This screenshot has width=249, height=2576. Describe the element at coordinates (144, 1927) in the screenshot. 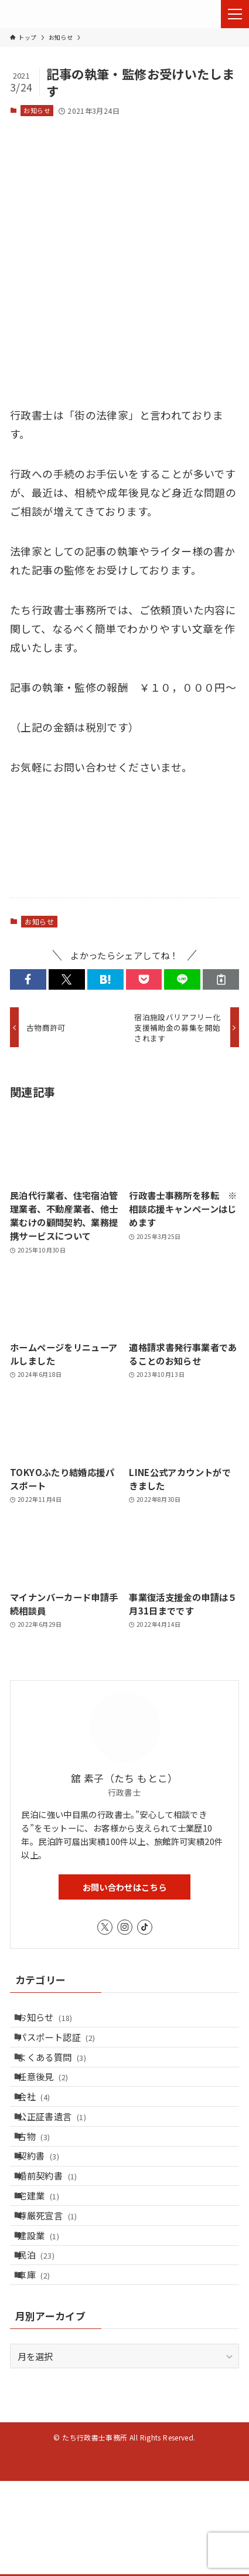

I see `[tiktok]` at that location.